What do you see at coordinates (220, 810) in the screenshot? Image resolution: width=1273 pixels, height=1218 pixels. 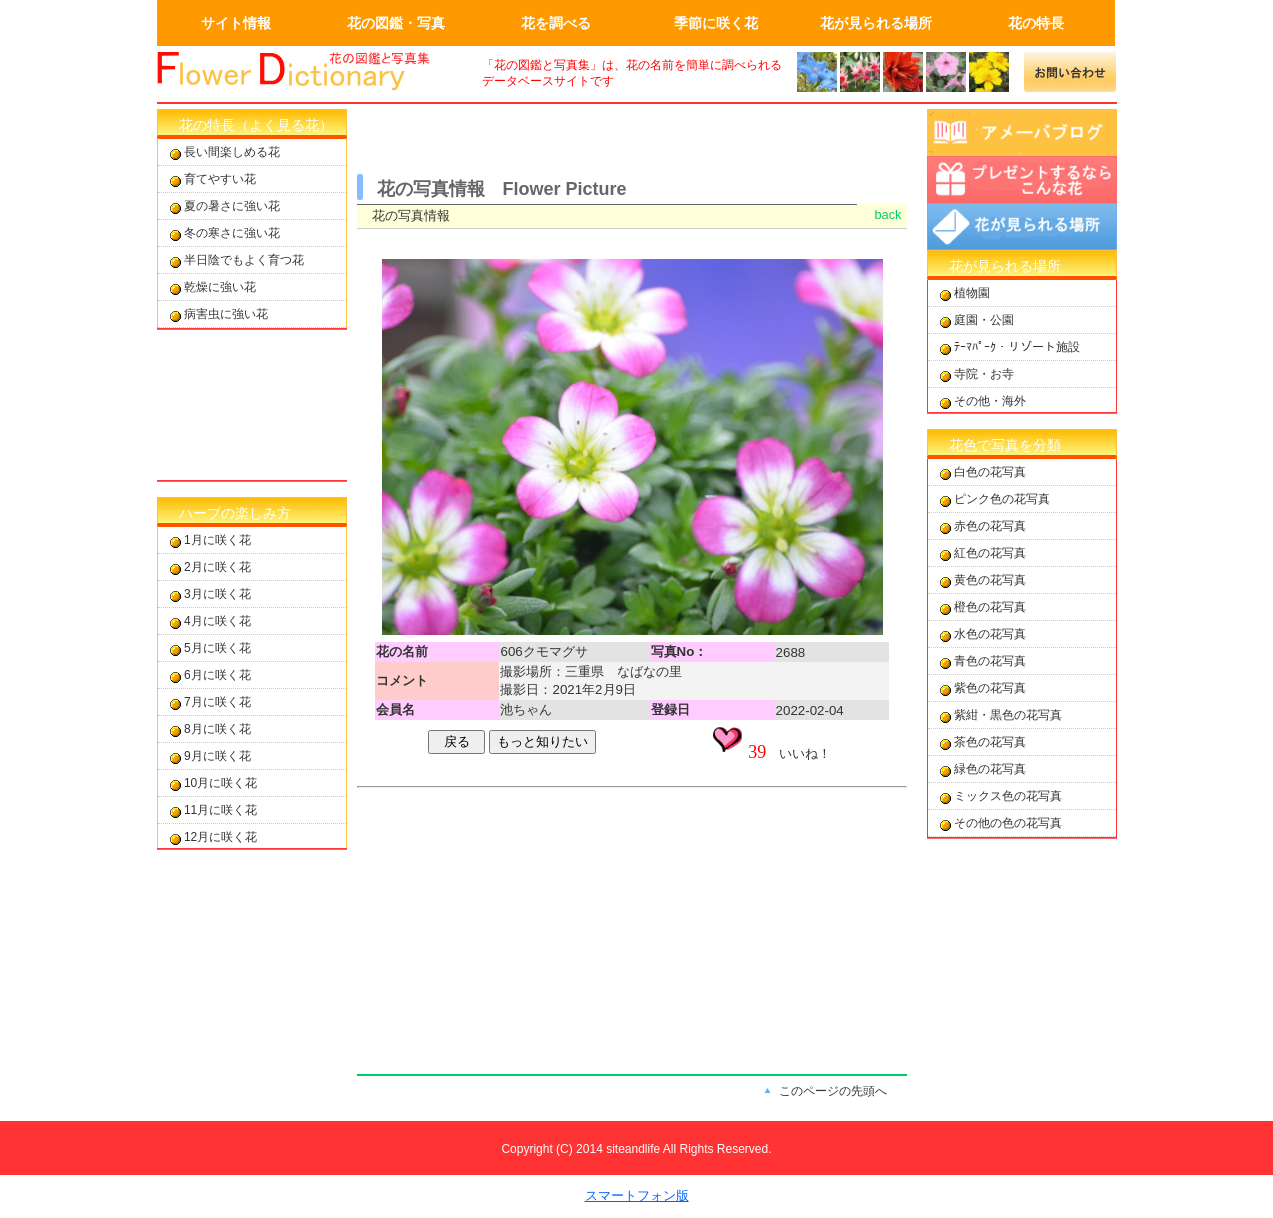 I see `11月に咲く花` at bounding box center [220, 810].